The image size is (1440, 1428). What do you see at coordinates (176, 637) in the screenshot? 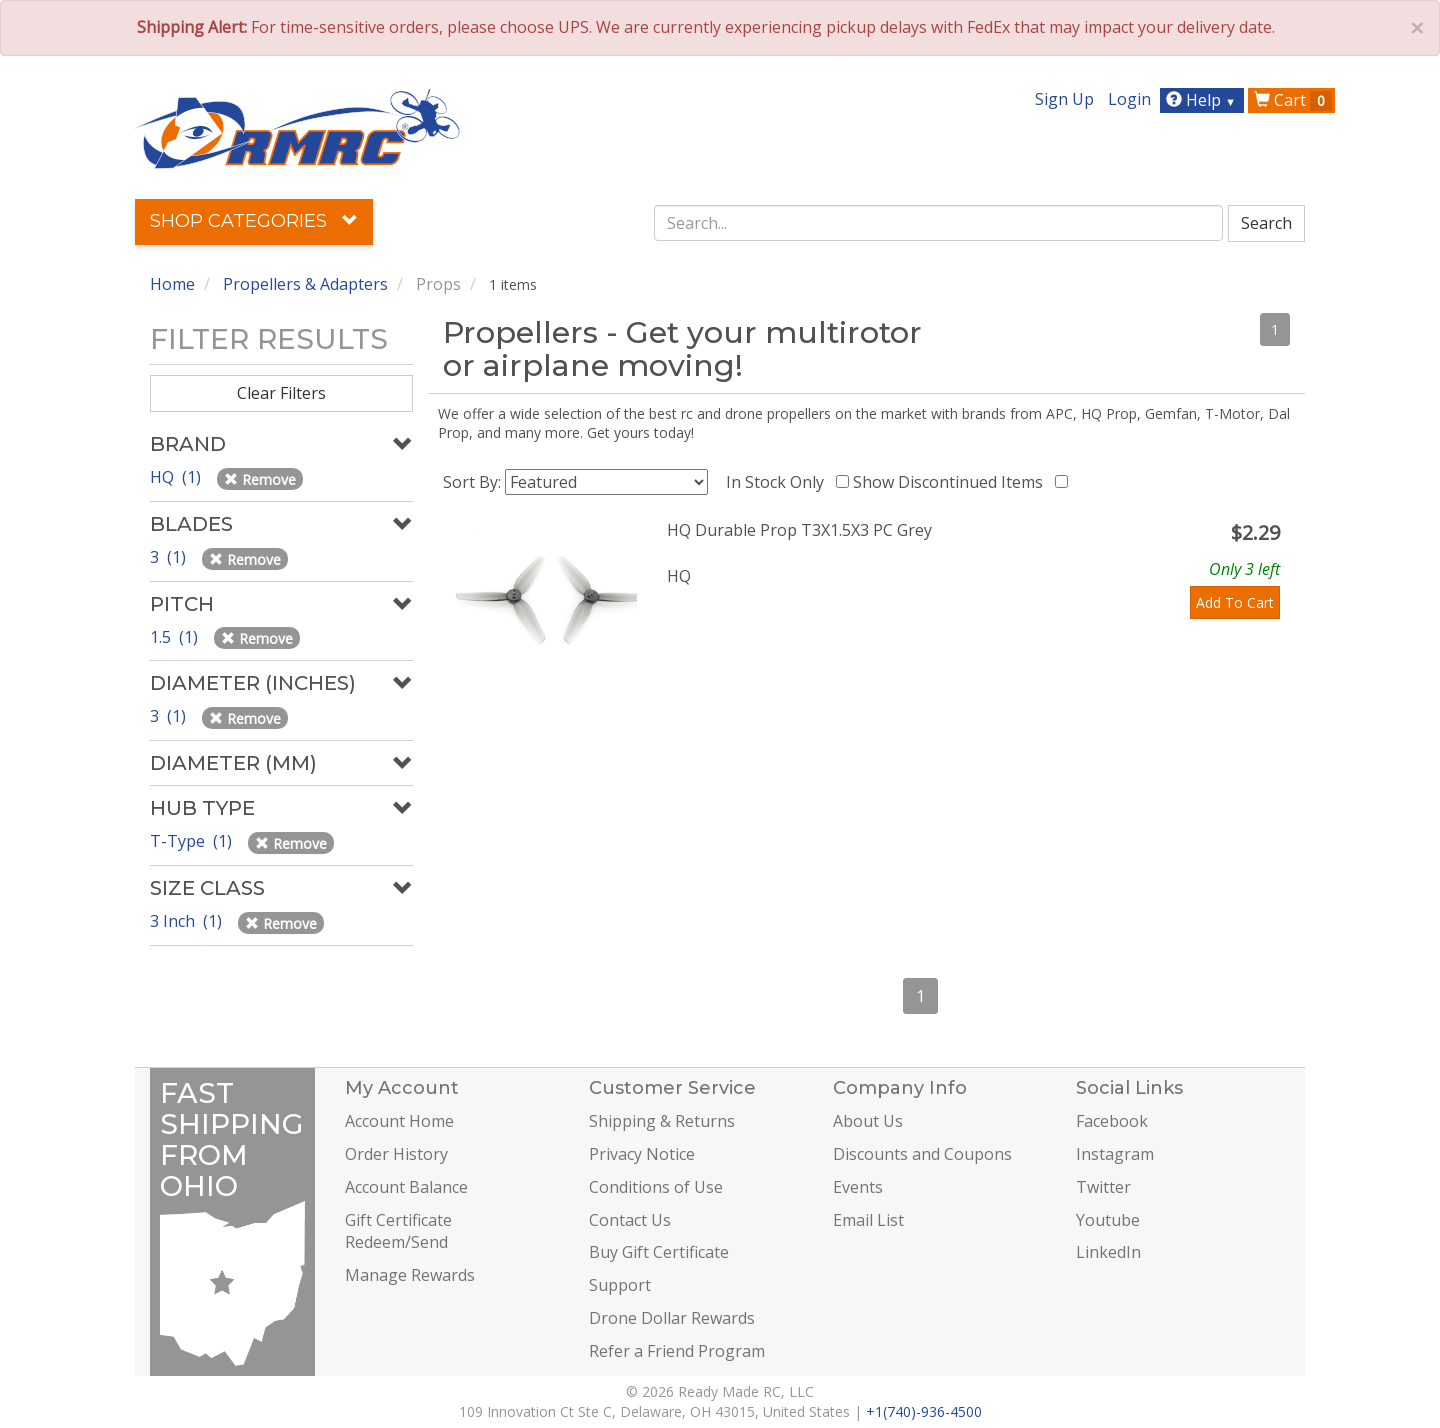
I see `1.5 (1)` at bounding box center [176, 637].